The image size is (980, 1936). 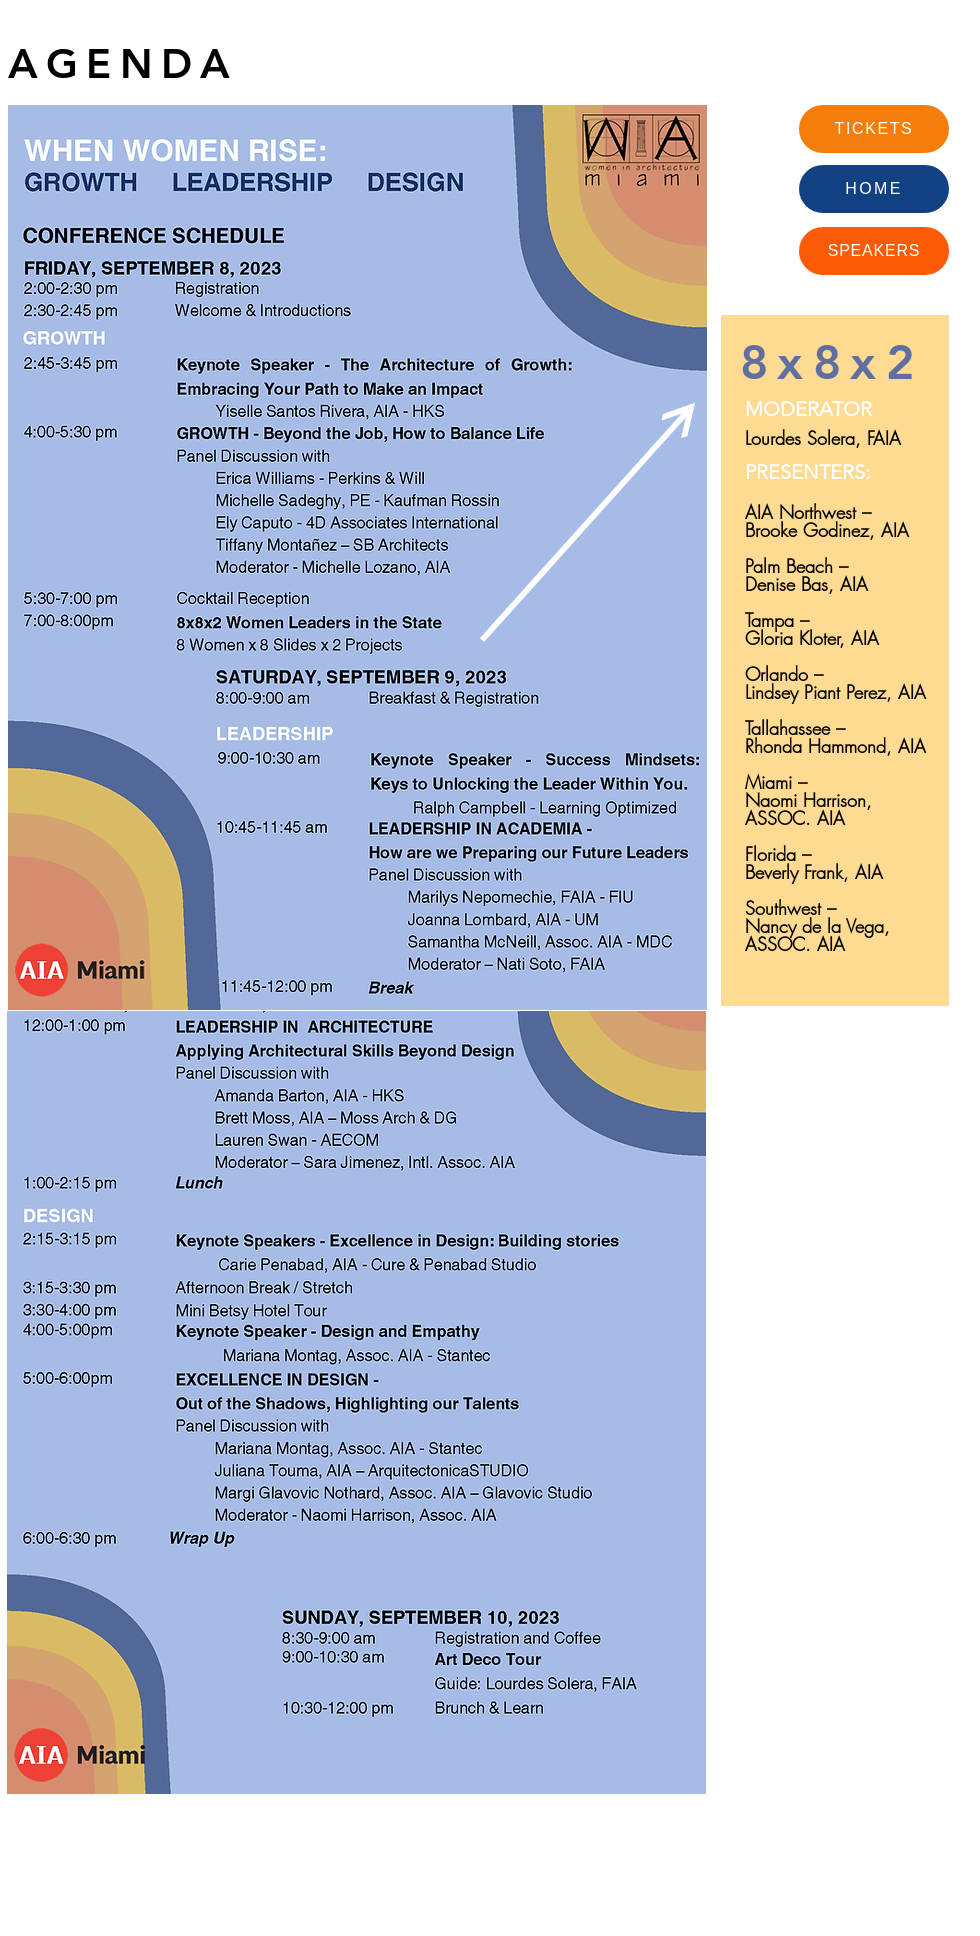 I want to click on [TICKETS], so click(x=874, y=129).